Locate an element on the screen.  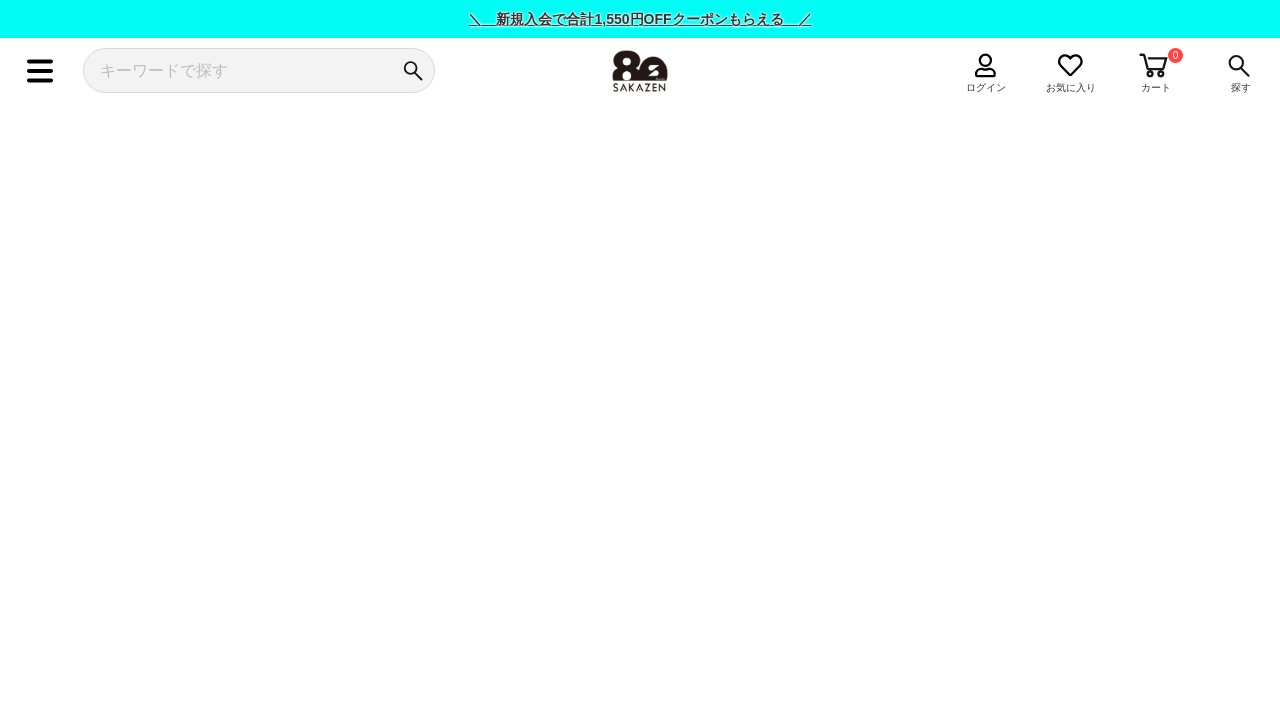
お気に入り is located at coordinates (1071, 87).